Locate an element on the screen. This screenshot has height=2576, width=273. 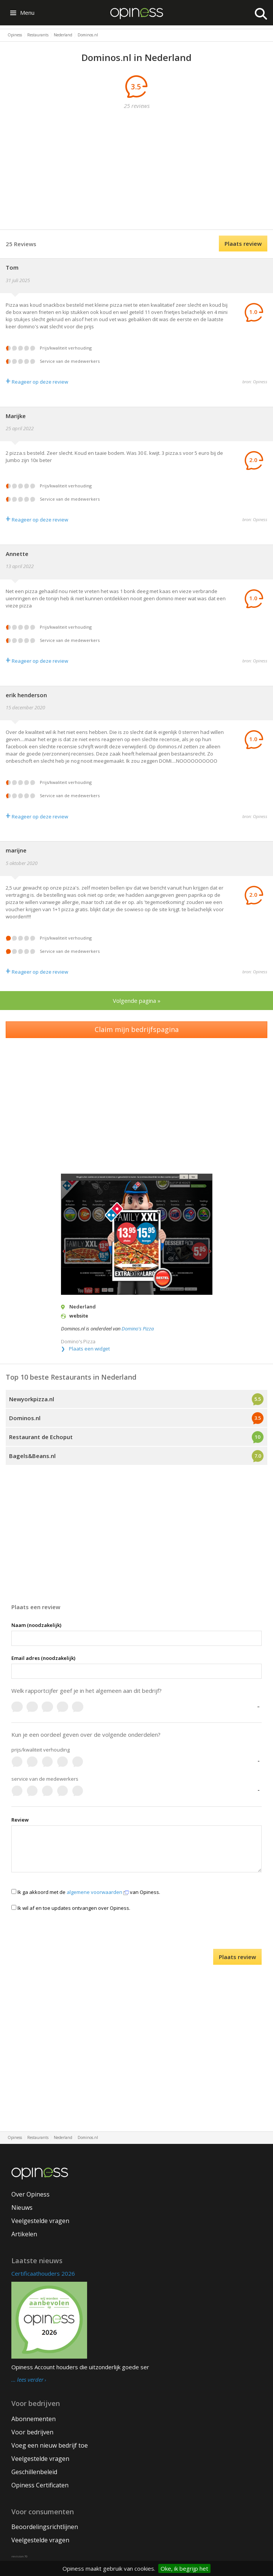
Claim mijn bedrijfspagina is located at coordinates (137, 1029).